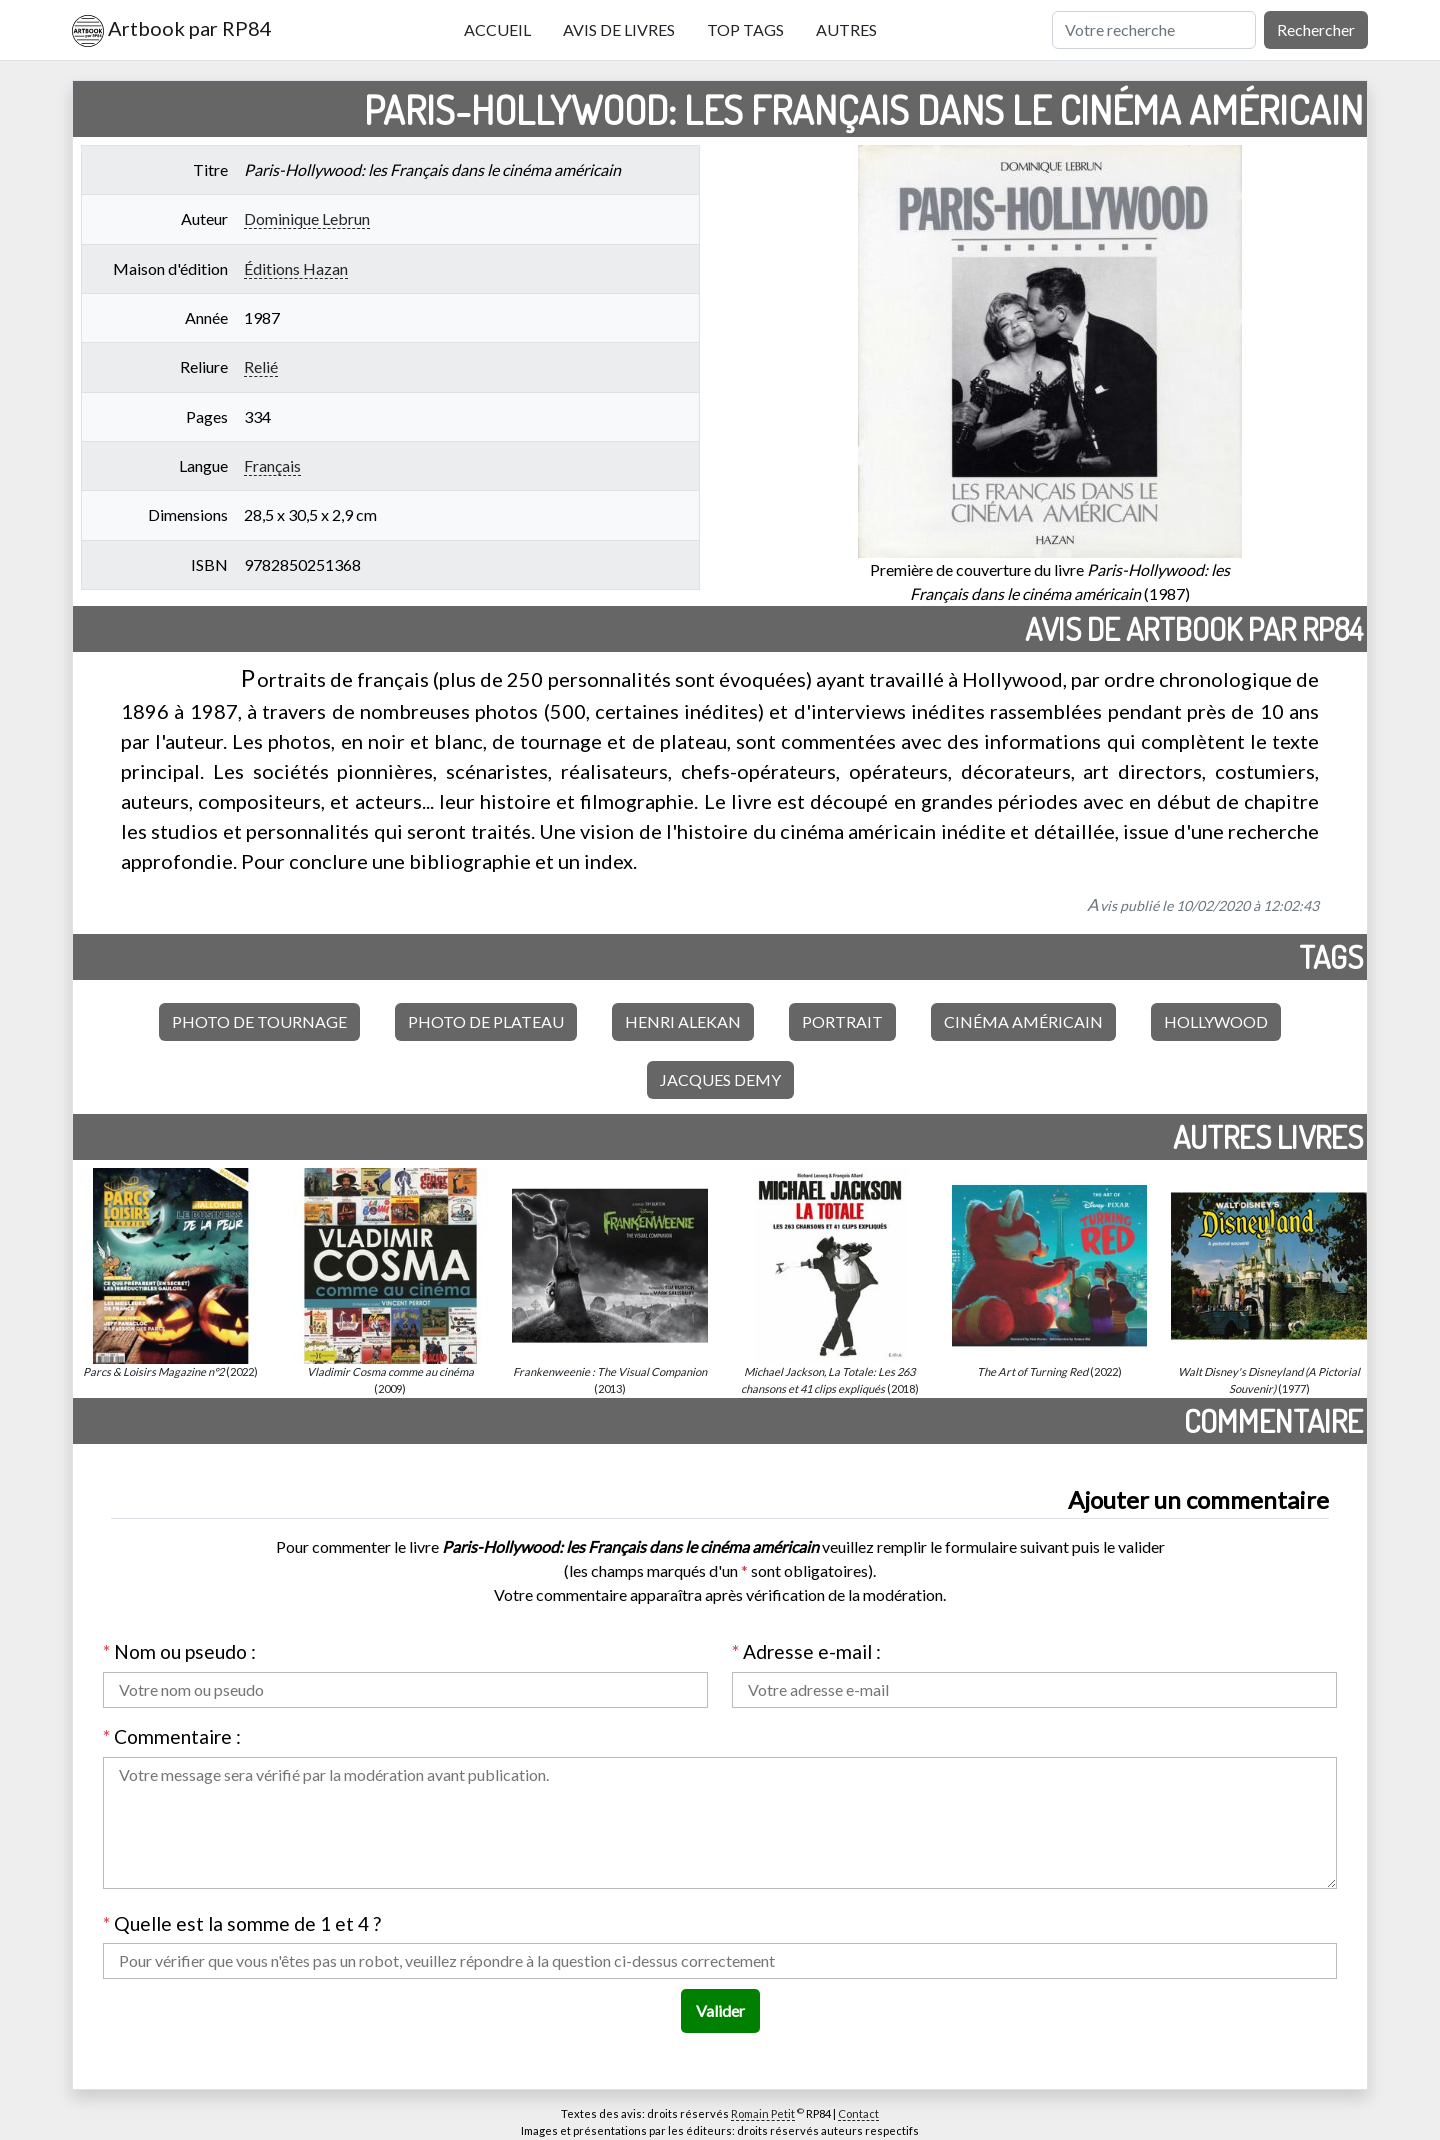  What do you see at coordinates (486, 1021) in the screenshot?
I see `Photo de plateau` at bounding box center [486, 1021].